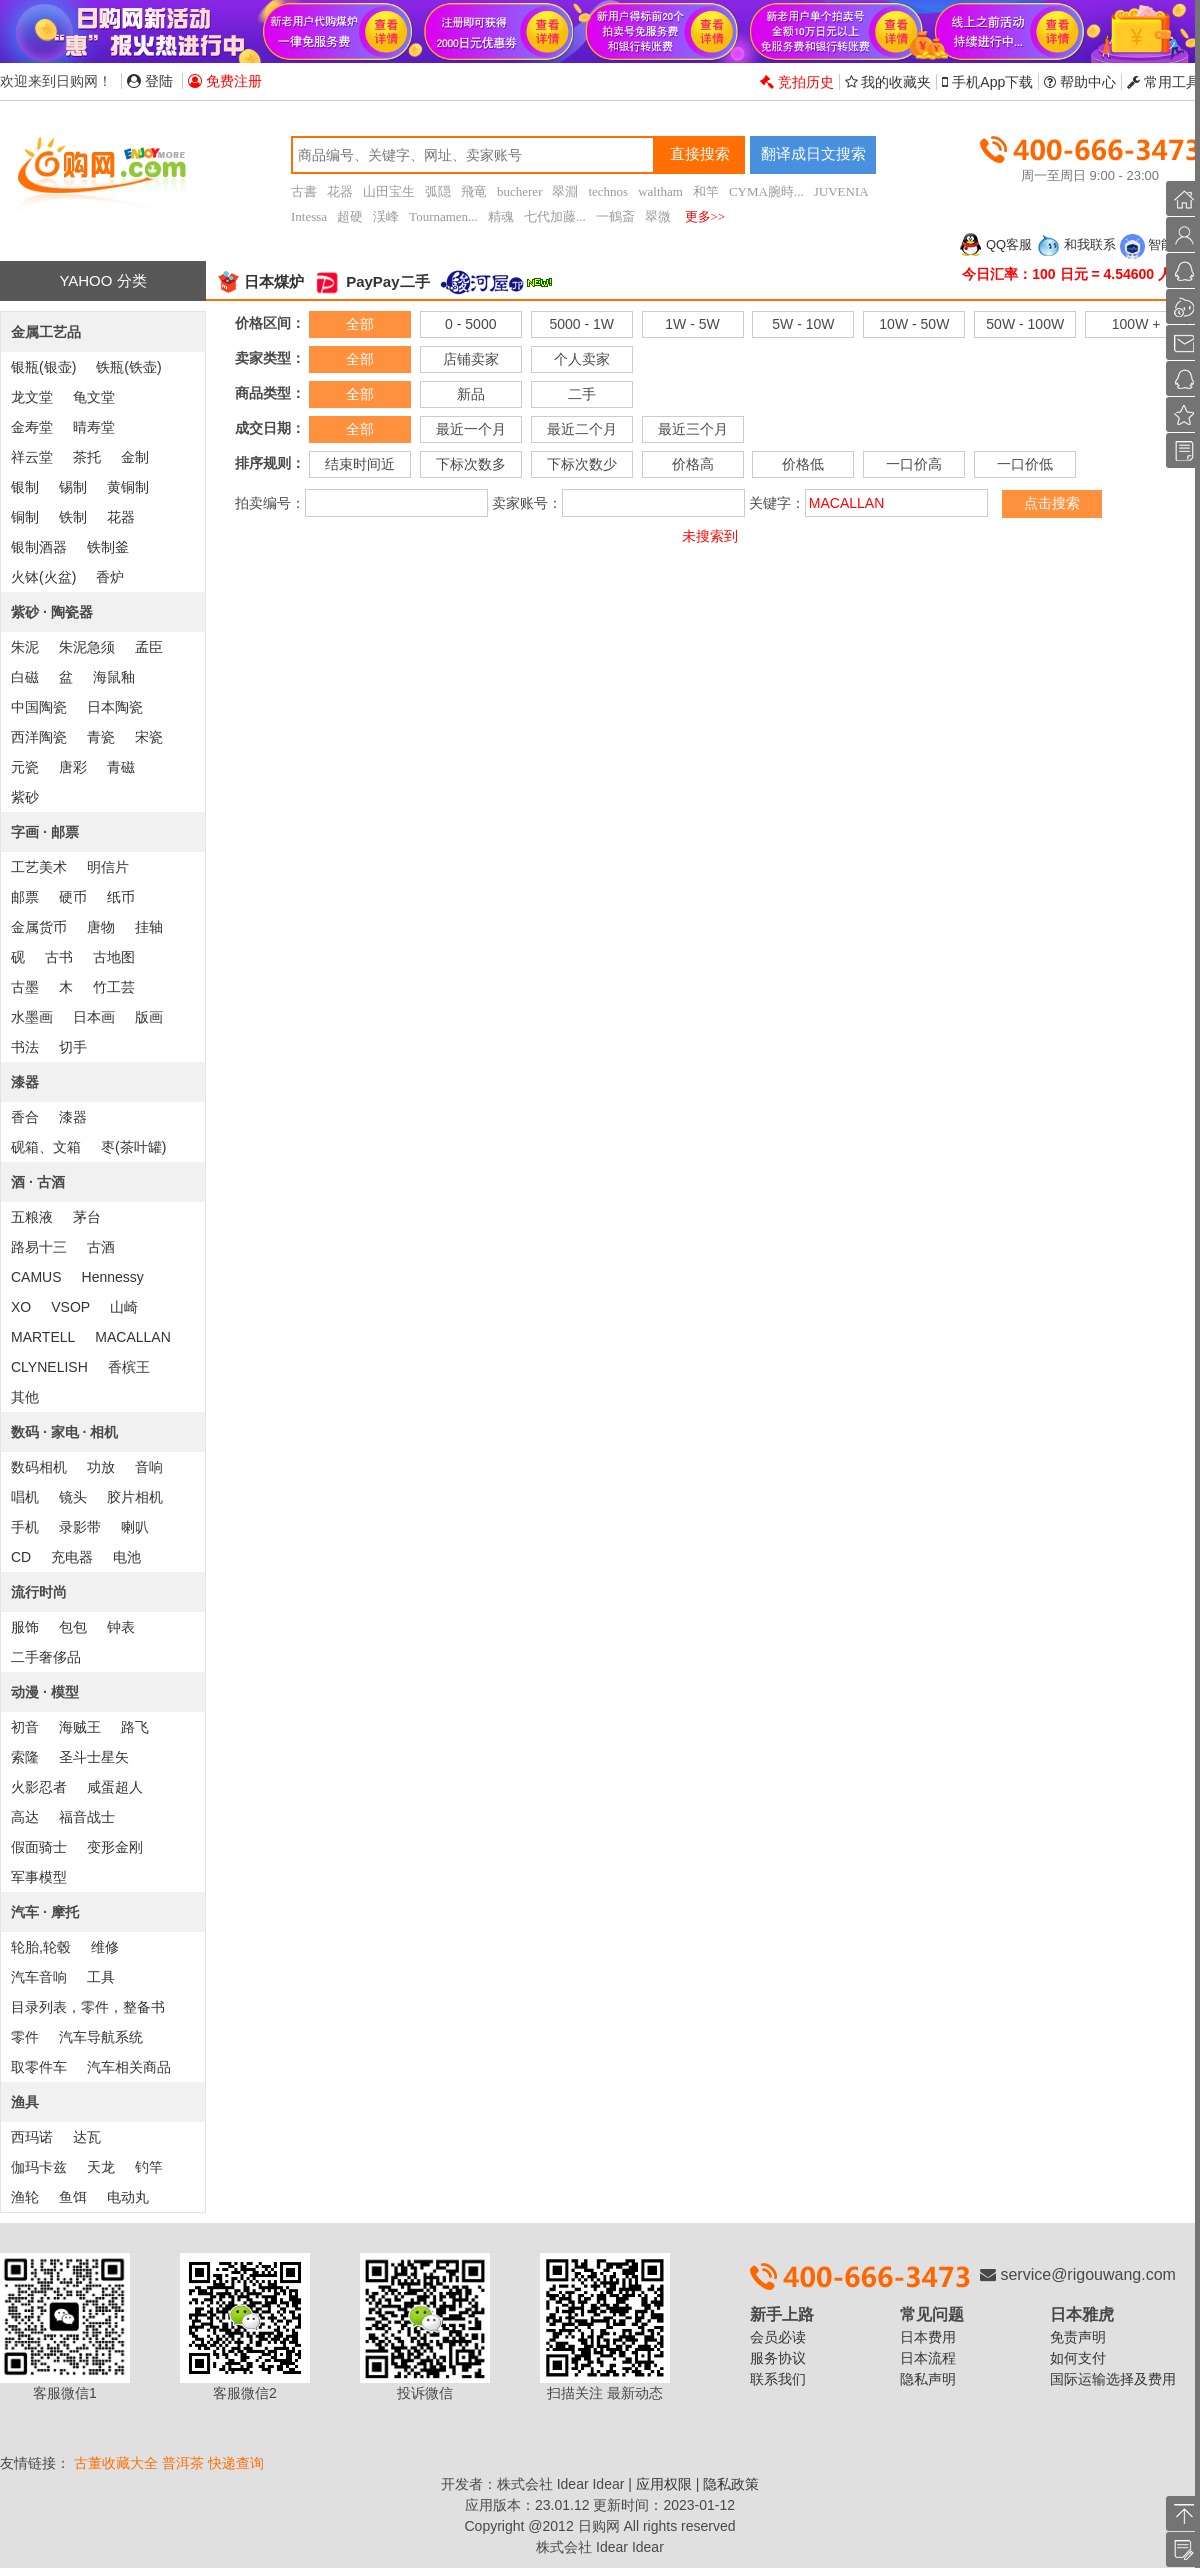 Image resolution: width=1200 pixels, height=2568 pixels. I want to click on CAMUS, so click(36, 1277).